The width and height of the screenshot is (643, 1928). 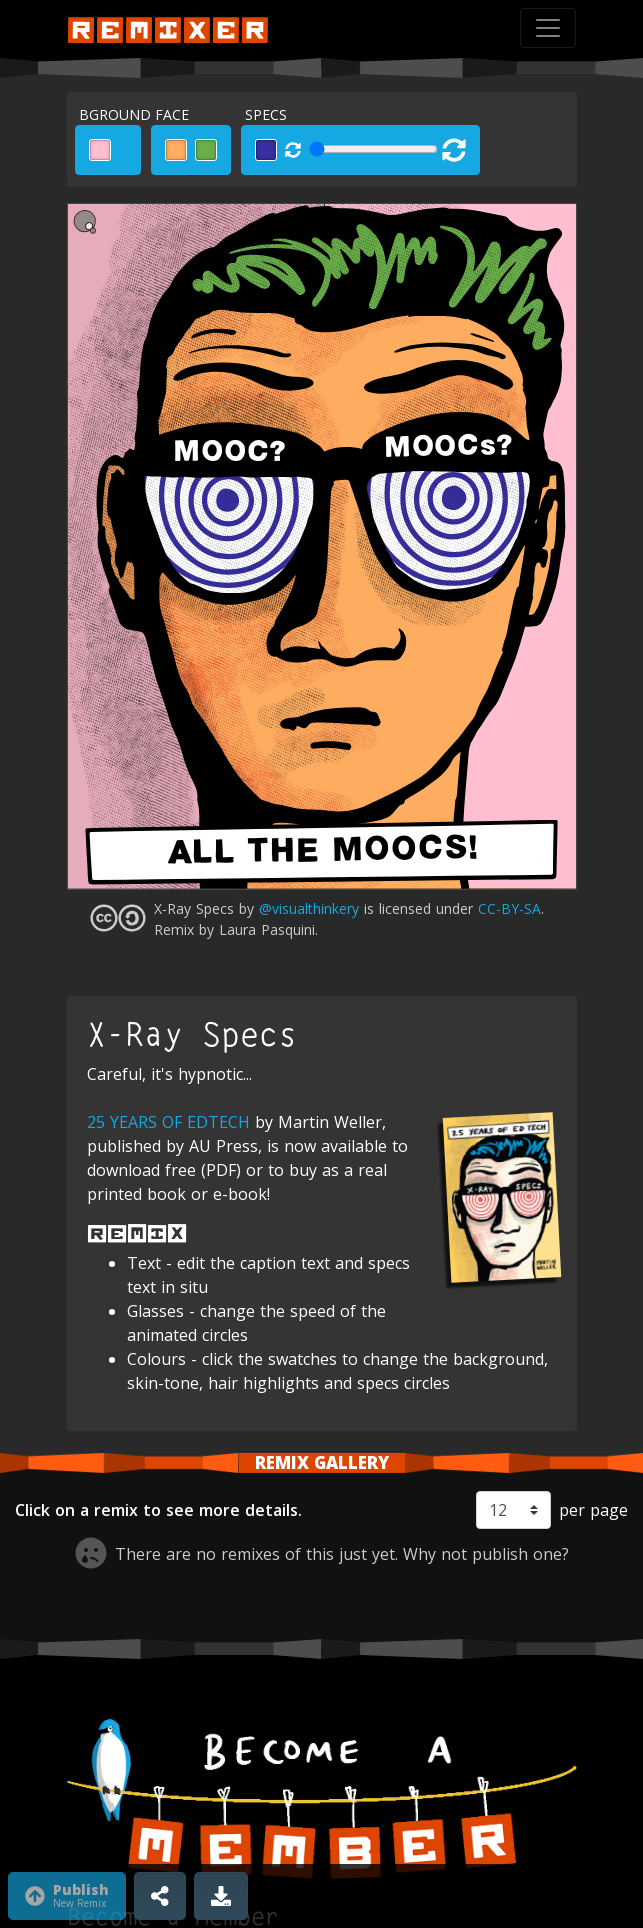 I want to click on @visualthinkery, so click(x=309, y=908).